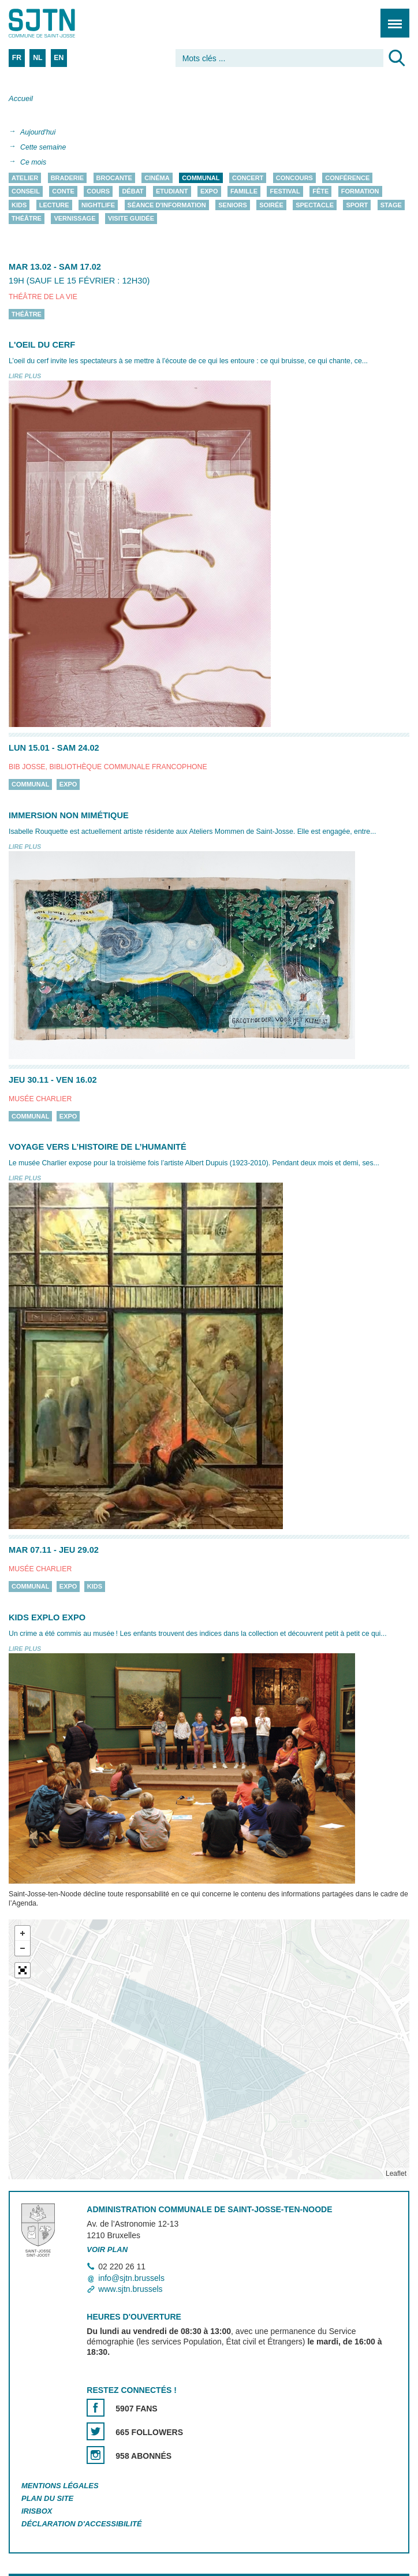  What do you see at coordinates (391, 205) in the screenshot?
I see `Stage` at bounding box center [391, 205].